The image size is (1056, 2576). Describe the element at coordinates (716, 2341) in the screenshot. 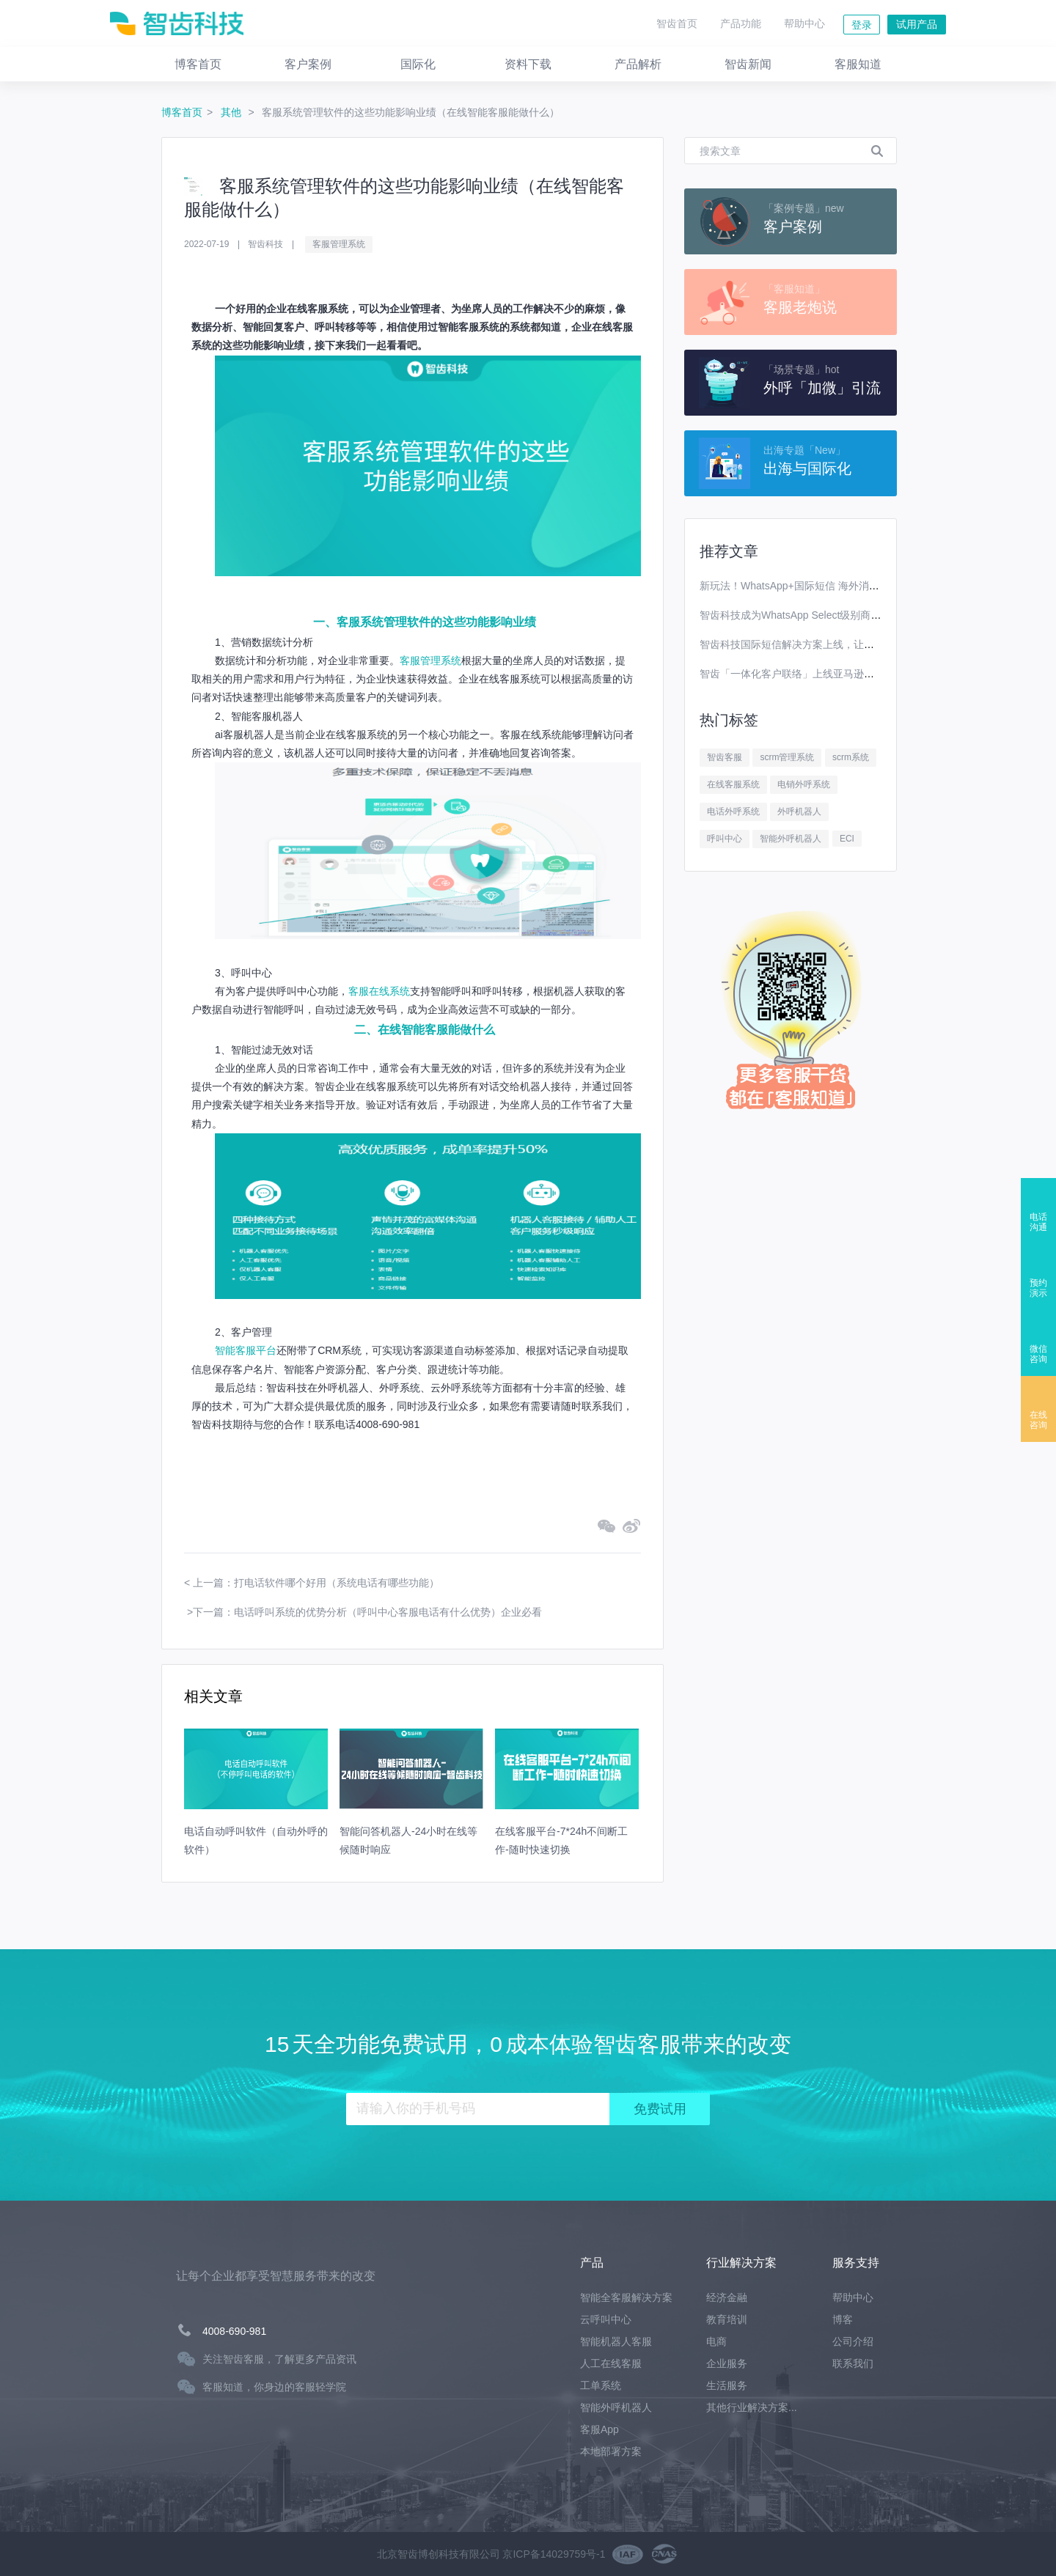

I see `电商` at that location.